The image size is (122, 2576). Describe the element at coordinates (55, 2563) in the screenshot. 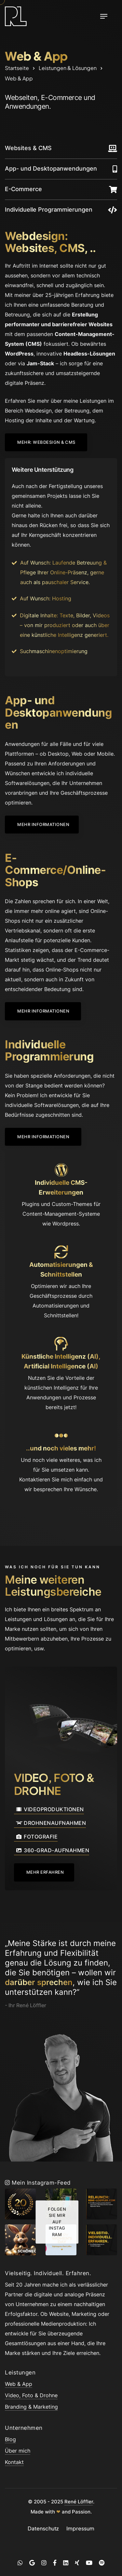

I see `[Facebook]` at that location.